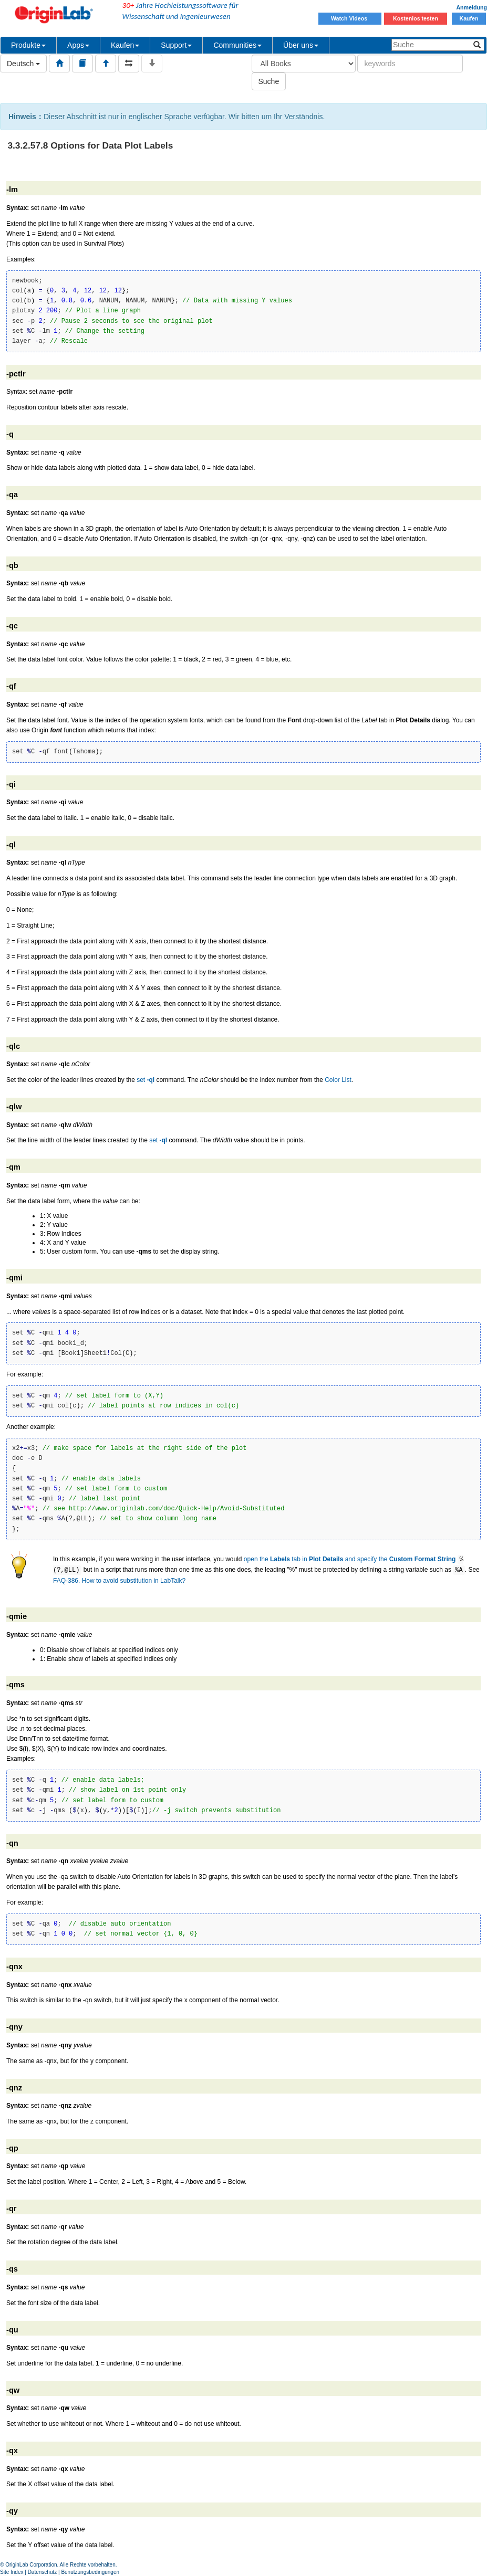 This screenshot has width=487, height=2576. What do you see at coordinates (338, 1080) in the screenshot?
I see `Color List` at bounding box center [338, 1080].